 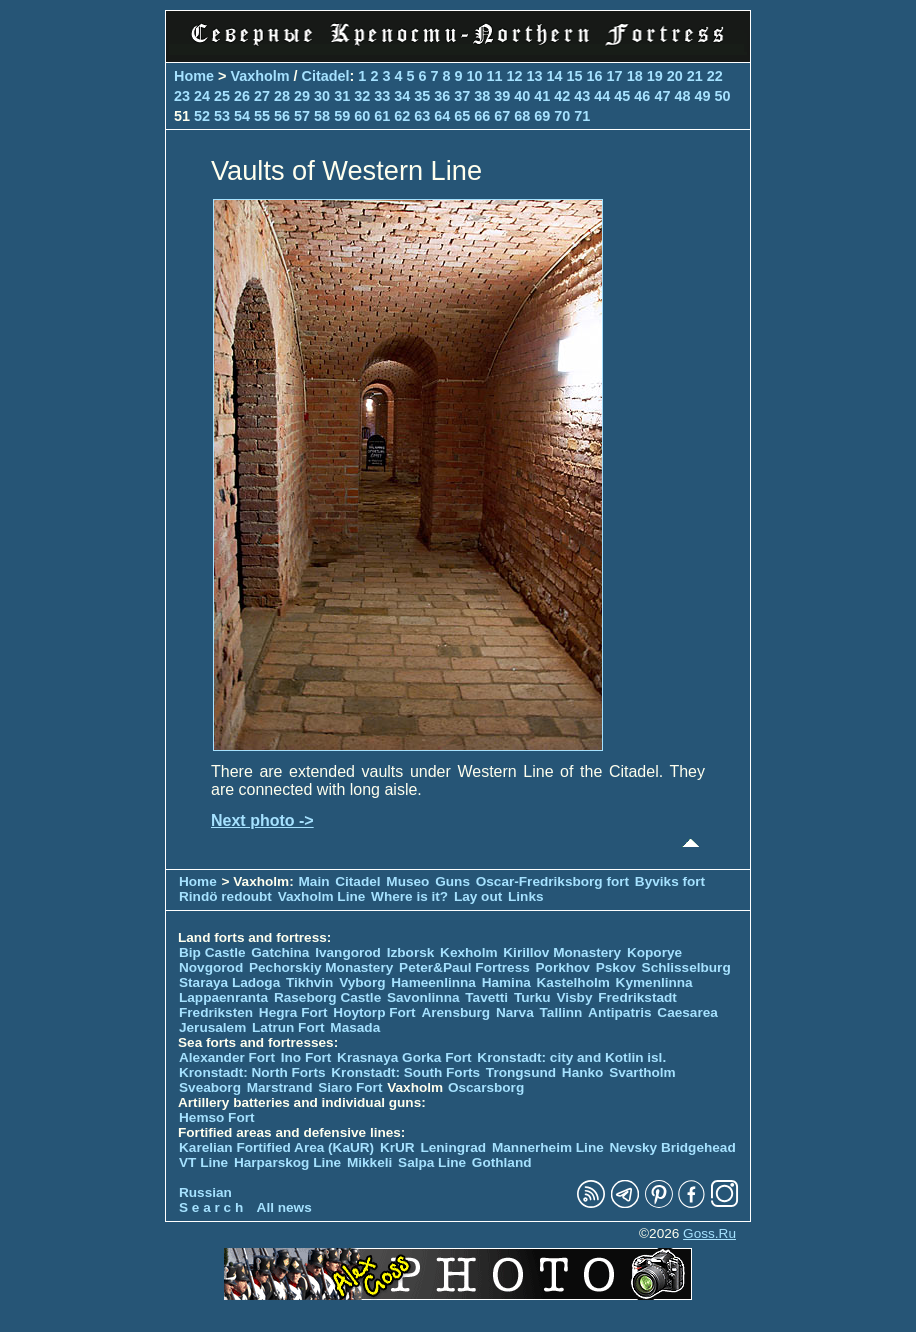 What do you see at coordinates (422, 116) in the screenshot?
I see `63` at bounding box center [422, 116].